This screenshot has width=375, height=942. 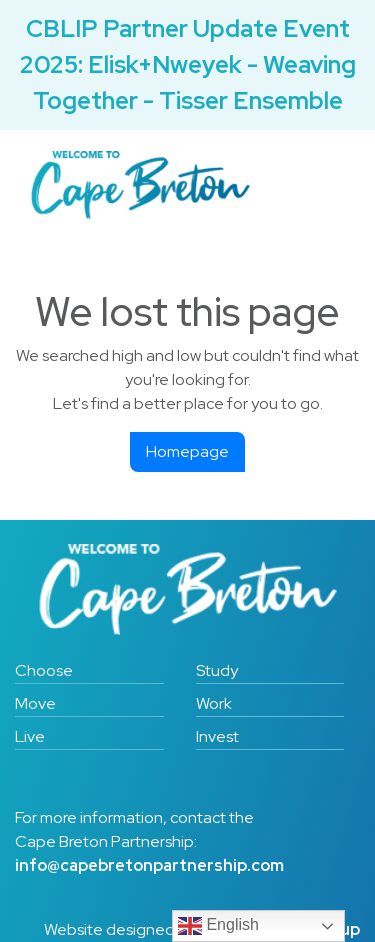 What do you see at coordinates (188, 64) in the screenshot?
I see `CBLIP Partner Update Event 2025: Elisk+Nweyek - Weaving Together - Tisser Ensemble` at bounding box center [188, 64].